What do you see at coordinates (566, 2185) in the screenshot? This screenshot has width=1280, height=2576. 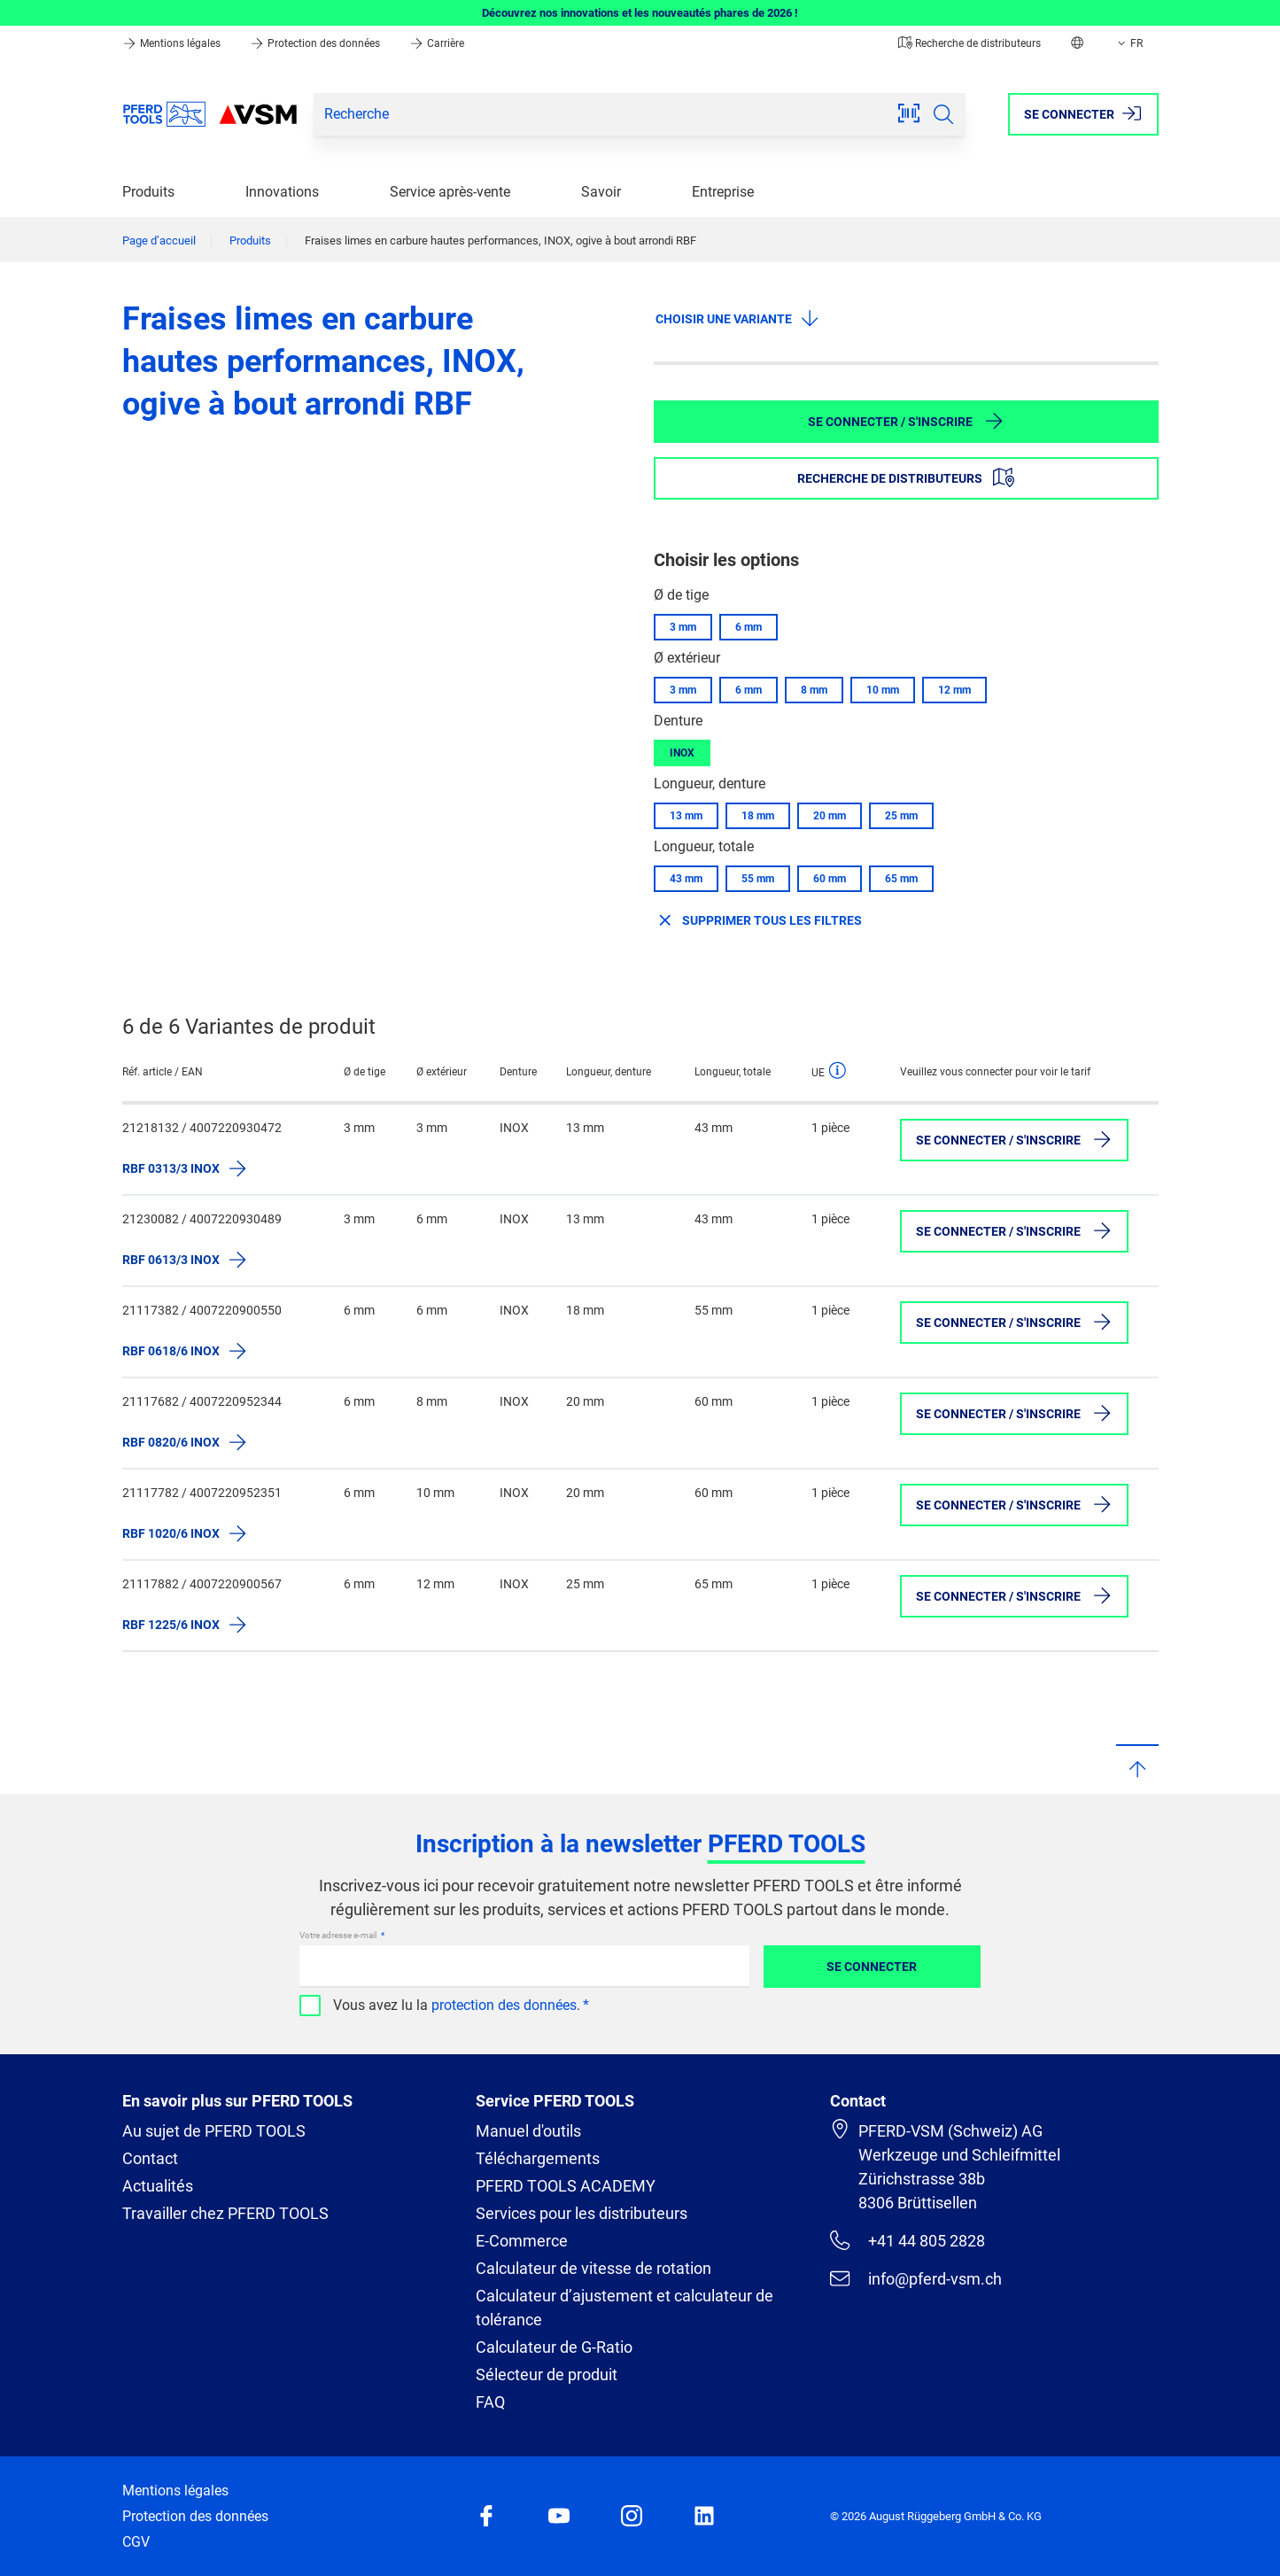 I see `PFERD TOOLS ACADEMY` at bounding box center [566, 2185].